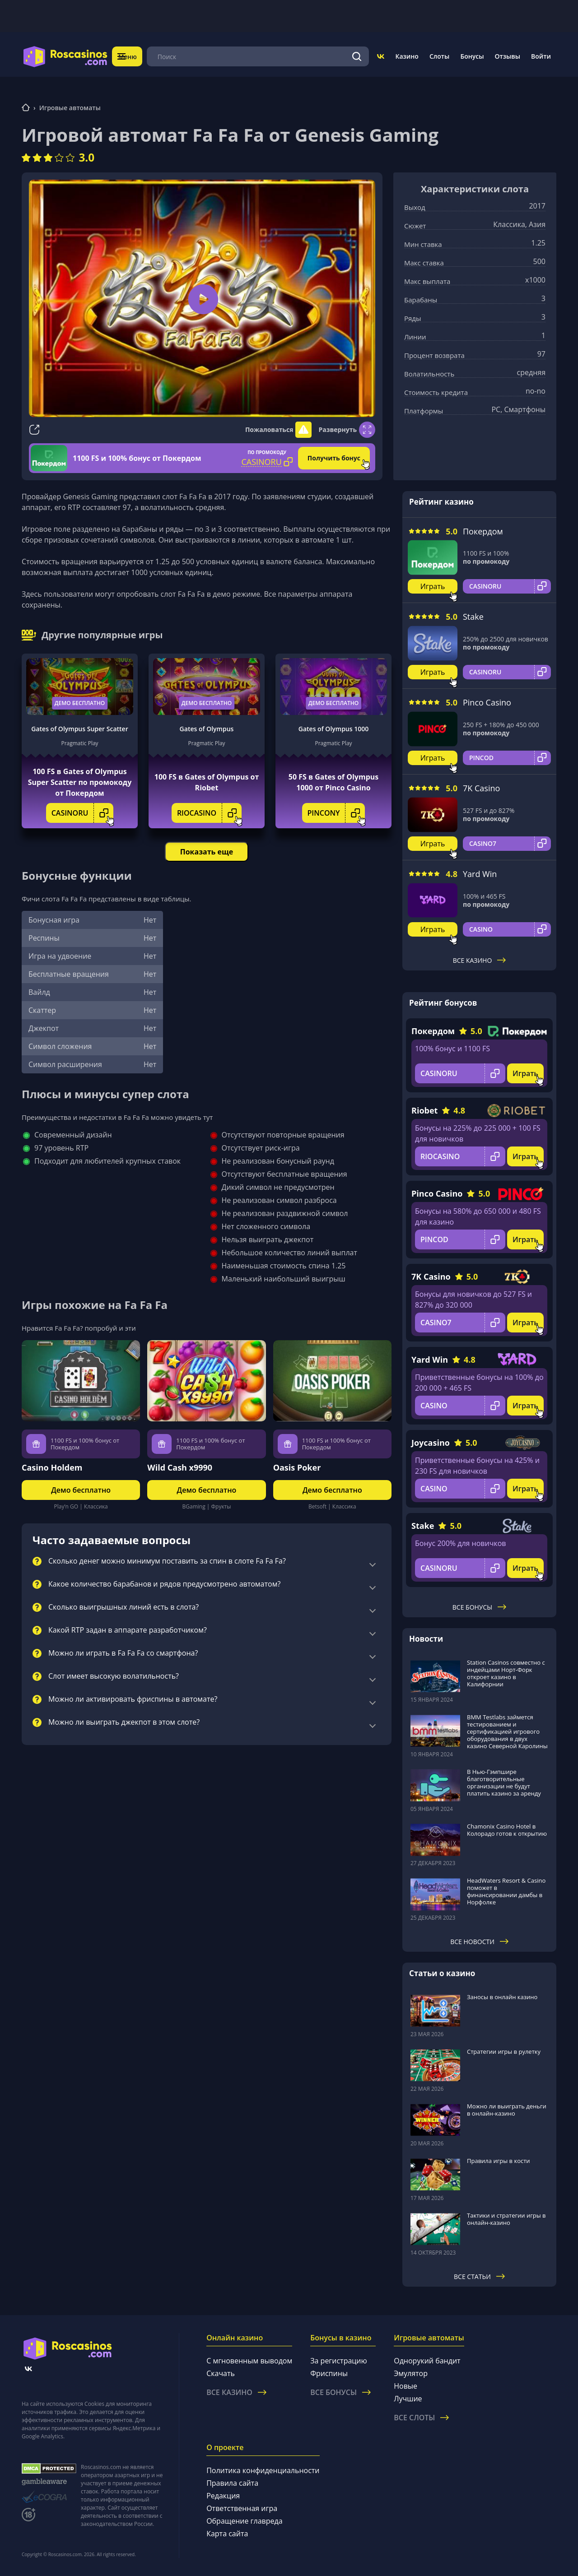 This screenshot has width=578, height=2576. Describe the element at coordinates (480, 873) in the screenshot. I see `Yard Win` at that location.